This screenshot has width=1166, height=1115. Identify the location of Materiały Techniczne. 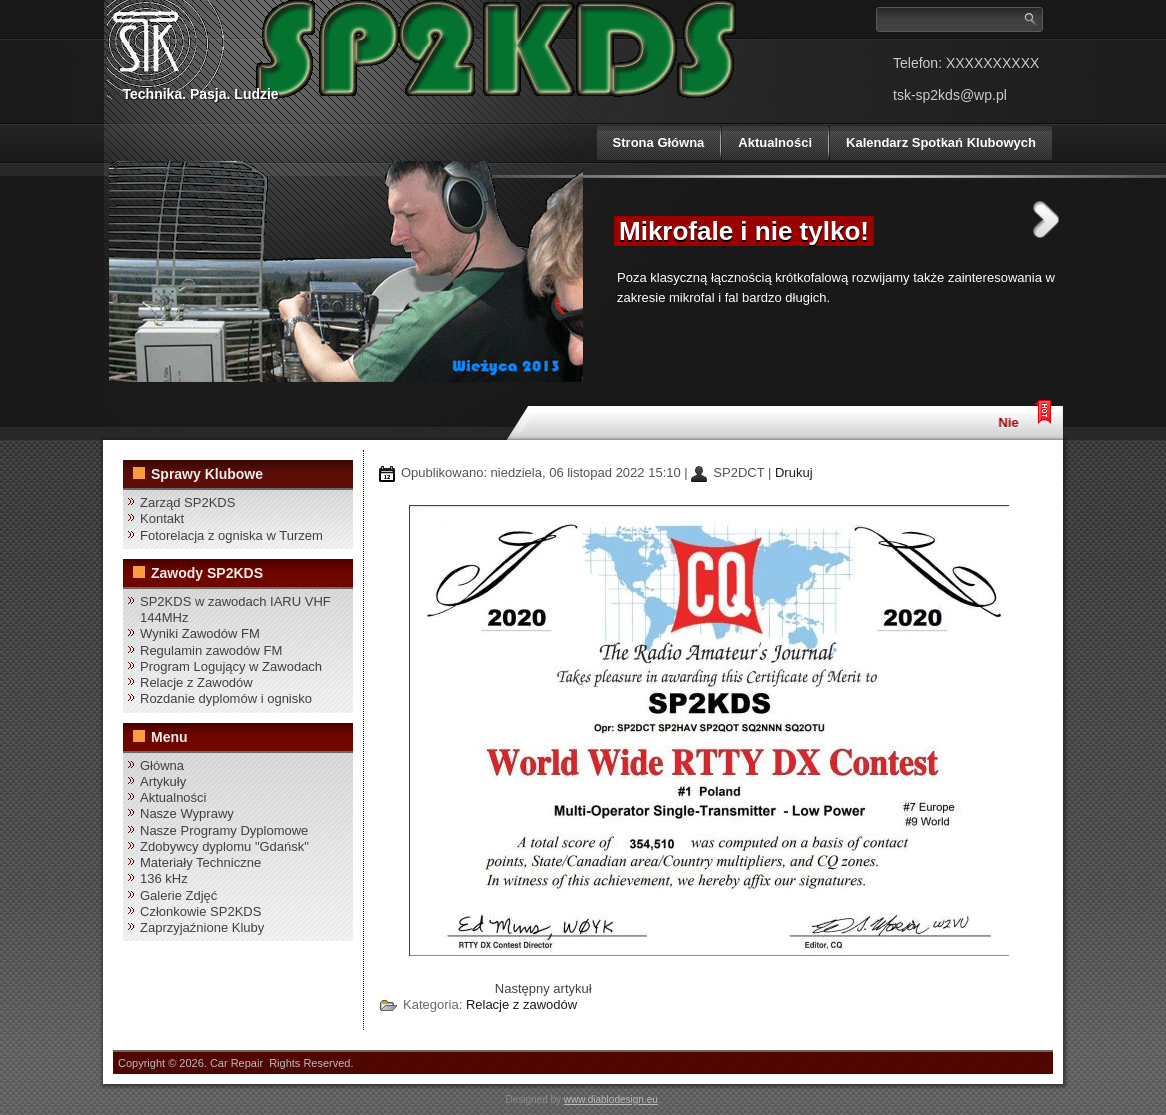
(200, 862).